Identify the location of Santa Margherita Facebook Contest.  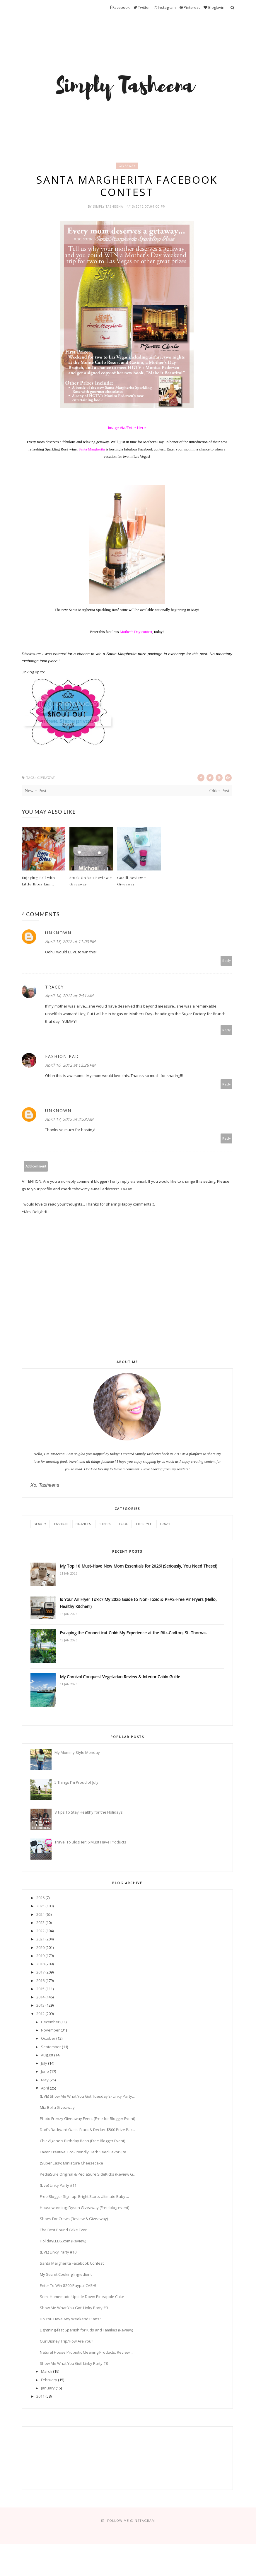
(72, 2264).